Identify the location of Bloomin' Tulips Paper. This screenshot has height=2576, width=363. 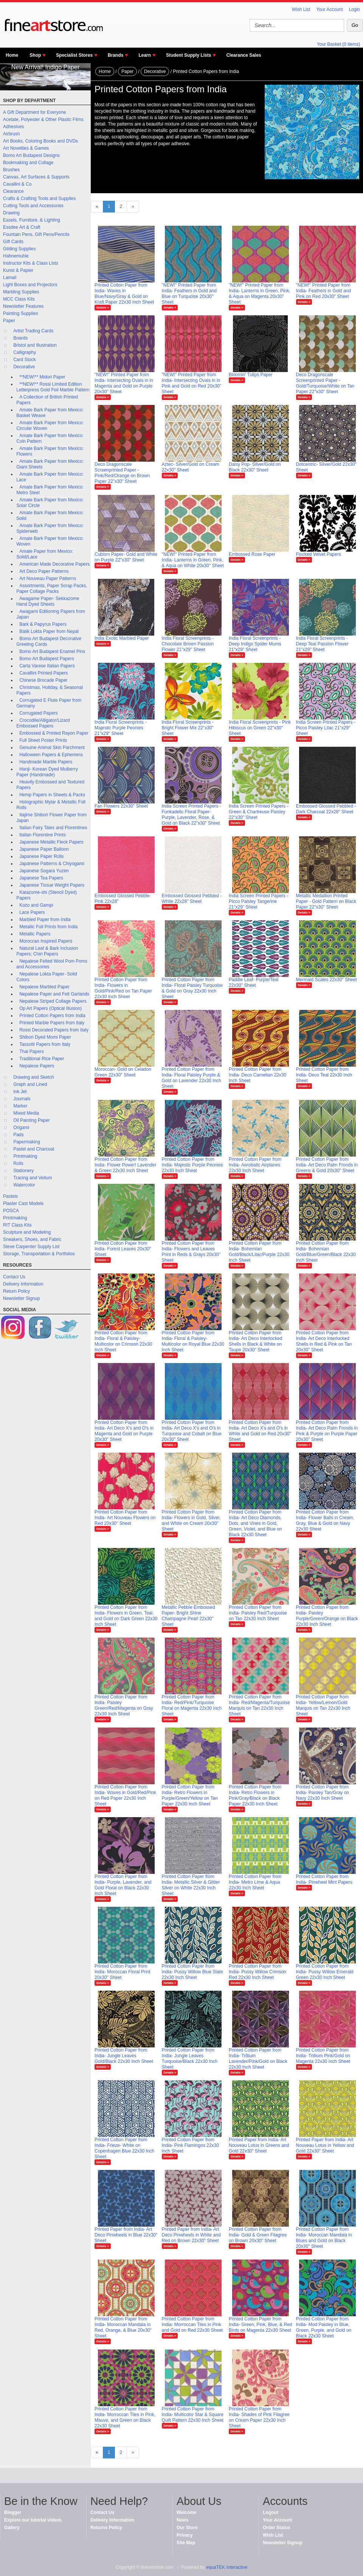
(251, 374).